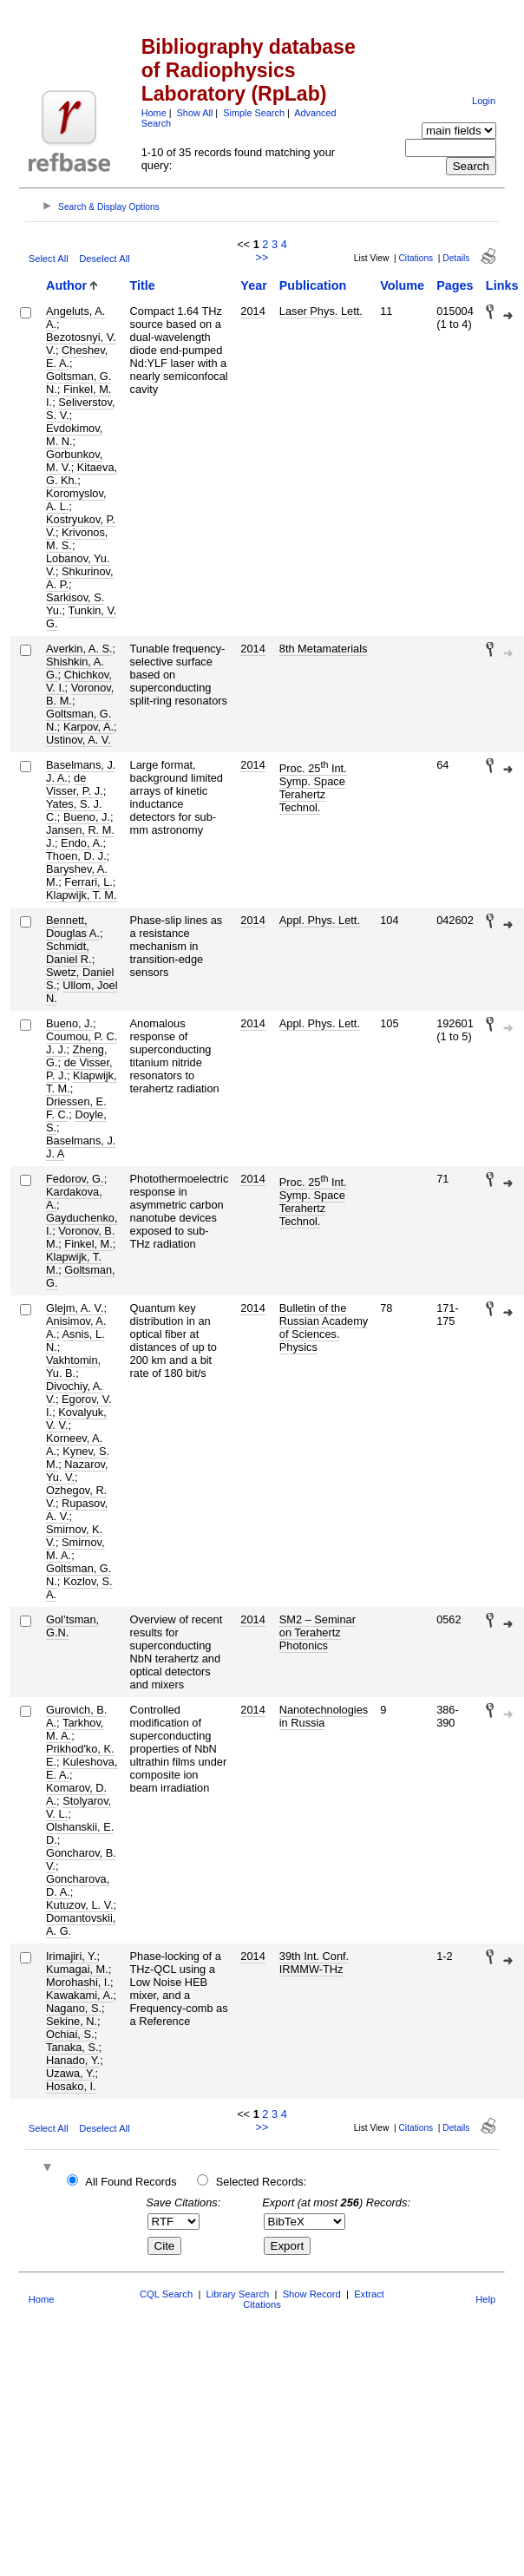 This screenshot has height=2576, width=524. What do you see at coordinates (195, 113) in the screenshot?
I see `Show All` at bounding box center [195, 113].